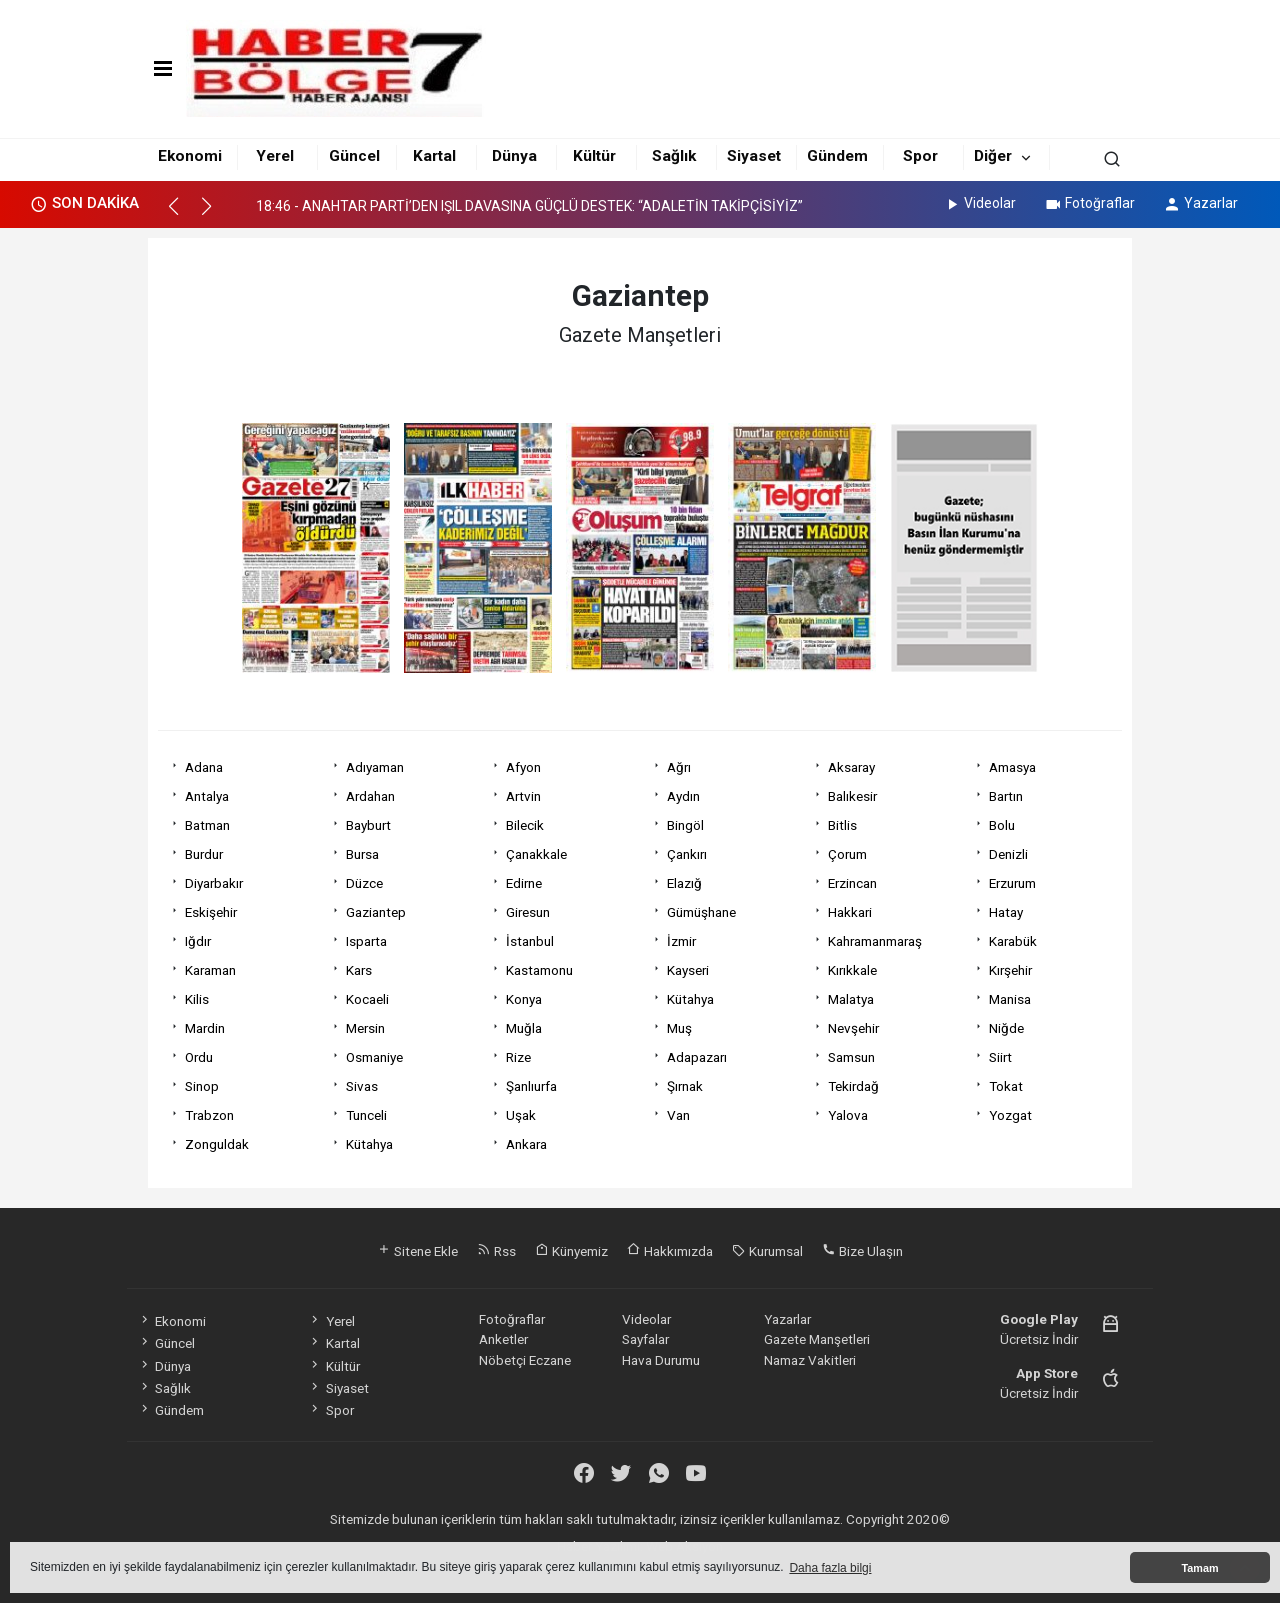  Describe the element at coordinates (697, 1057) in the screenshot. I see `Adapazarı` at that location.